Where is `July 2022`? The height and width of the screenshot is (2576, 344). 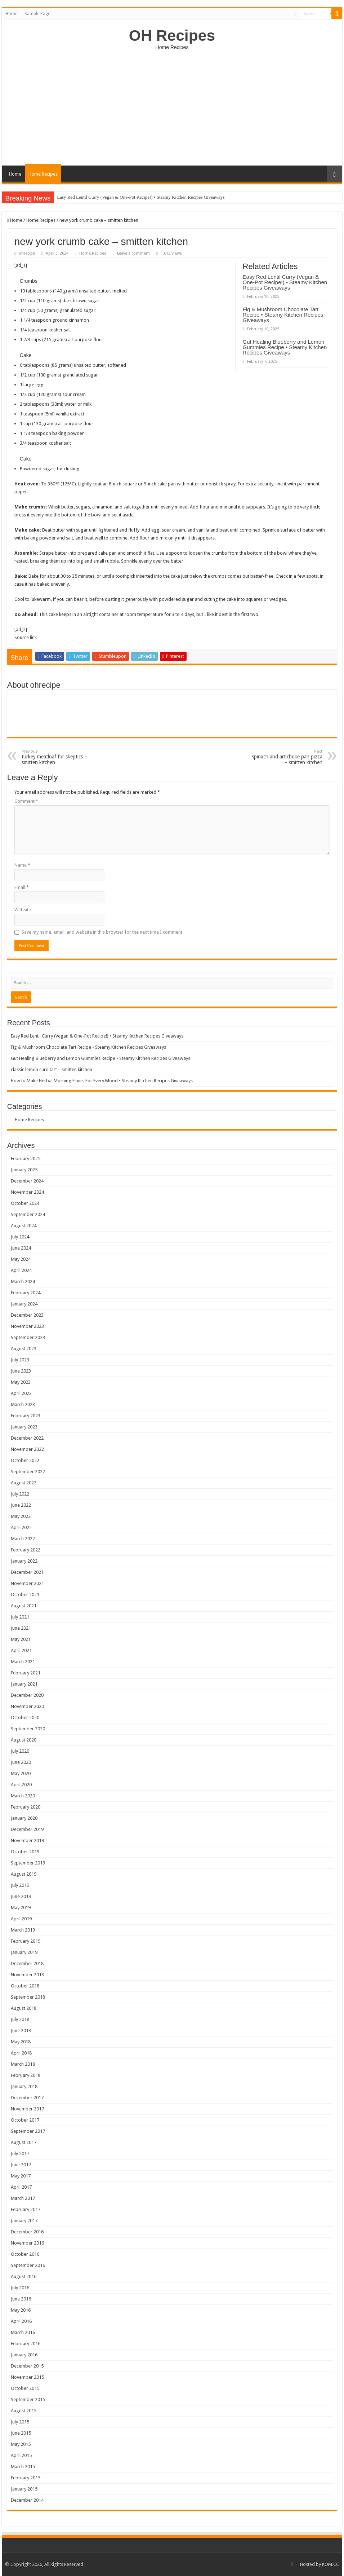
July 2022 is located at coordinates (20, 1494).